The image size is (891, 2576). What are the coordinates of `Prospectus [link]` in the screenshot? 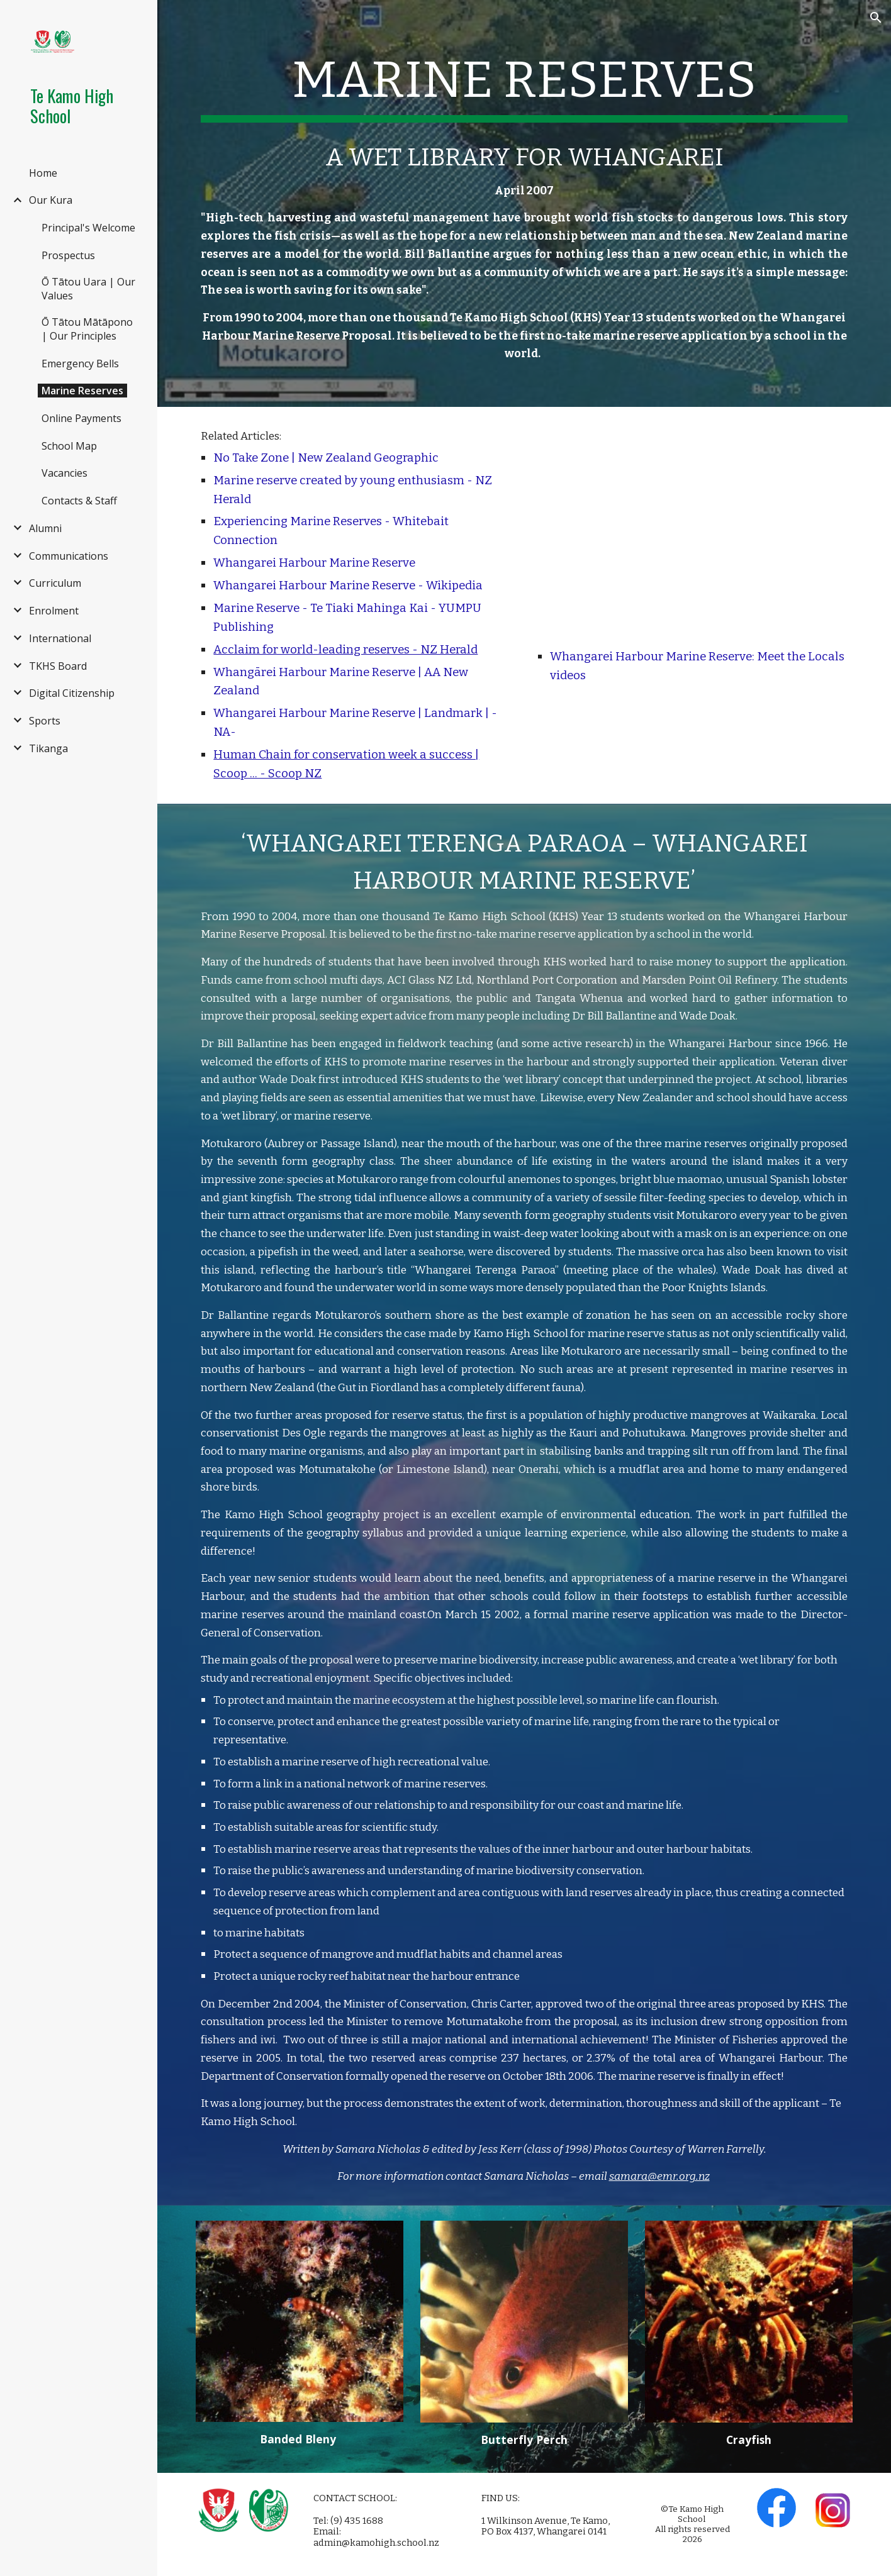 It's located at (68, 255).